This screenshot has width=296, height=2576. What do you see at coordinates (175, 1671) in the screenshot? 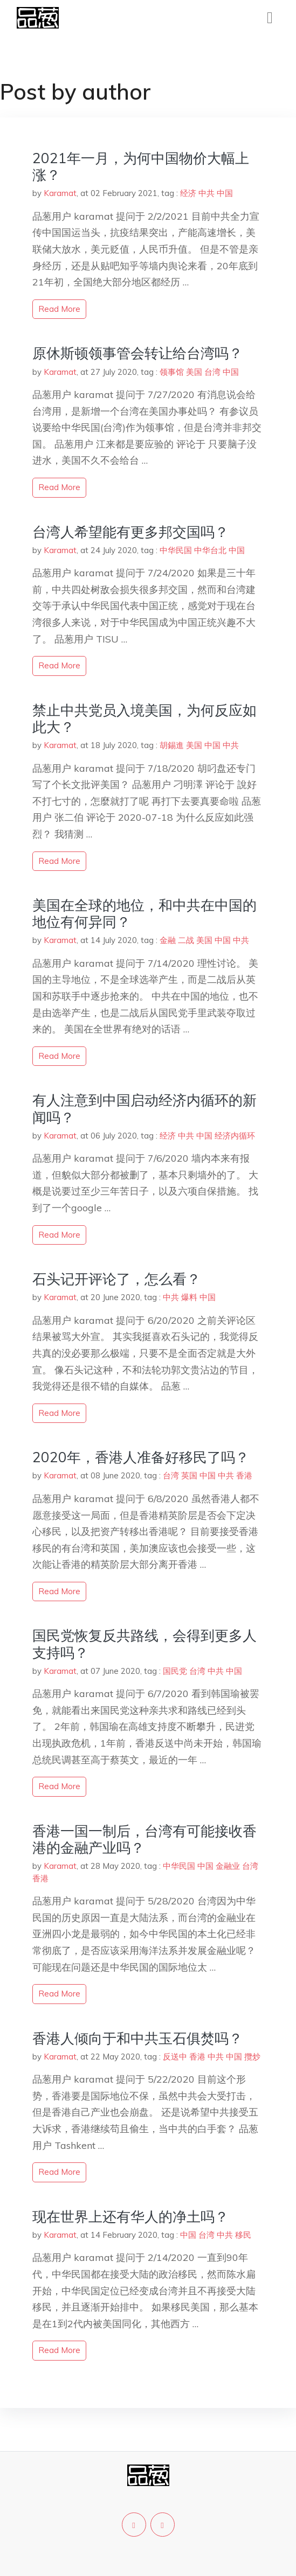
I see `国民党` at bounding box center [175, 1671].